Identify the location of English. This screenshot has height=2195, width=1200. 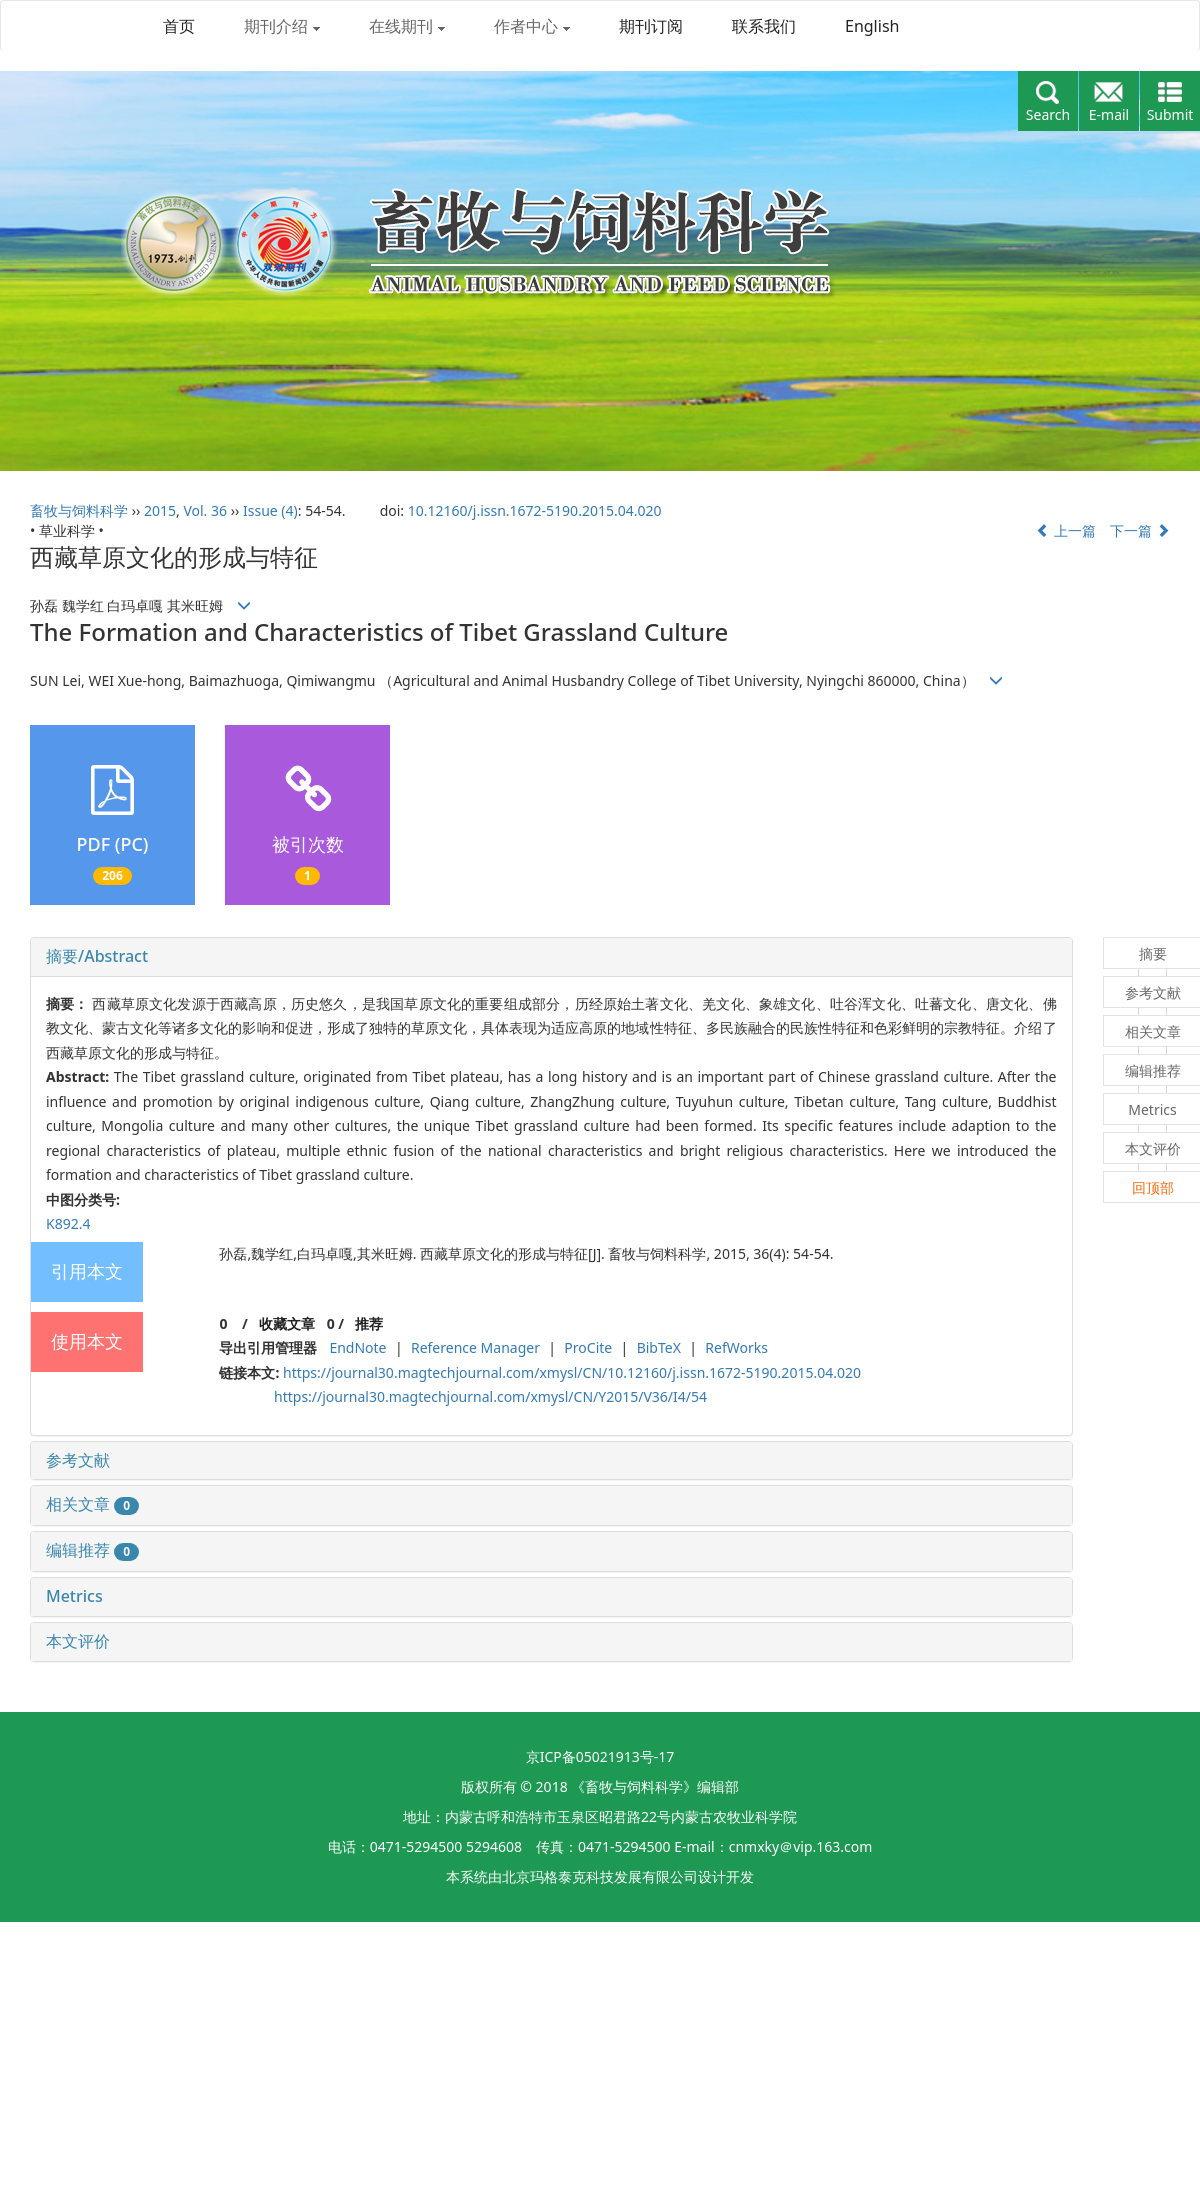
(872, 26).